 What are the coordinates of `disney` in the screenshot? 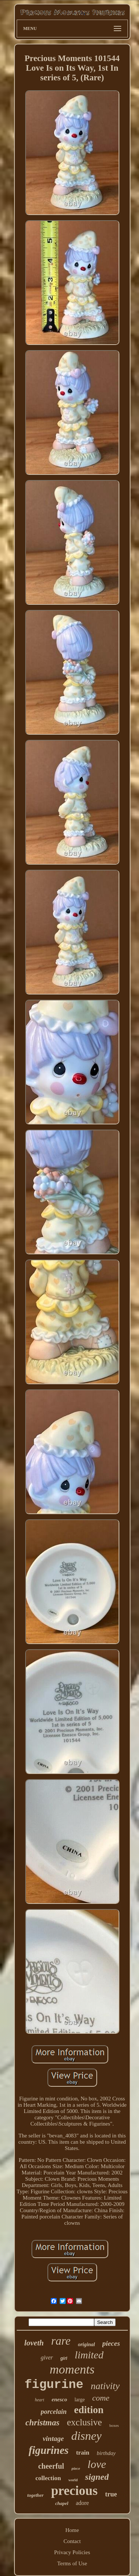 It's located at (86, 2435).